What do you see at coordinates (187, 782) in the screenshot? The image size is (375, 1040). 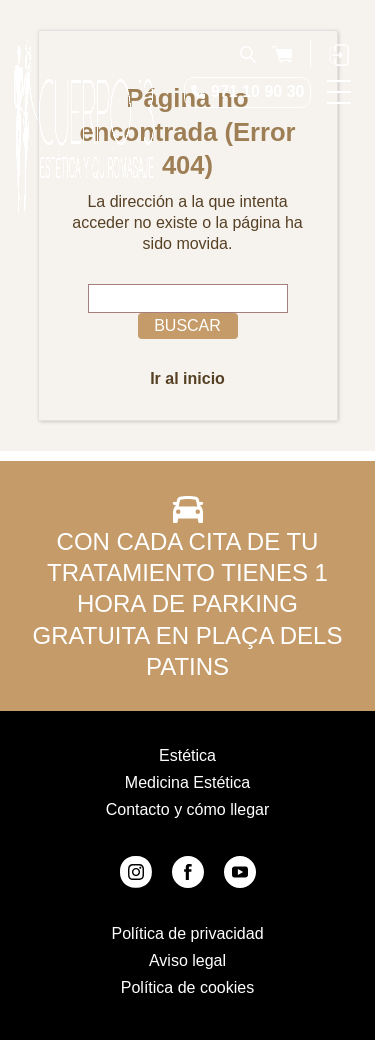 I see `Medicina Estética` at bounding box center [187, 782].